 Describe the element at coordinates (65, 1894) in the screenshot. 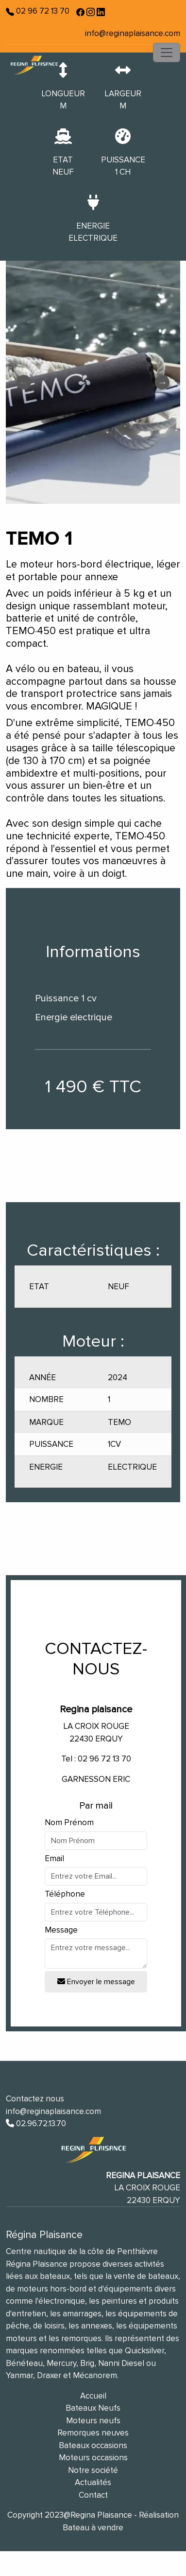

I see `Téléphone` at that location.